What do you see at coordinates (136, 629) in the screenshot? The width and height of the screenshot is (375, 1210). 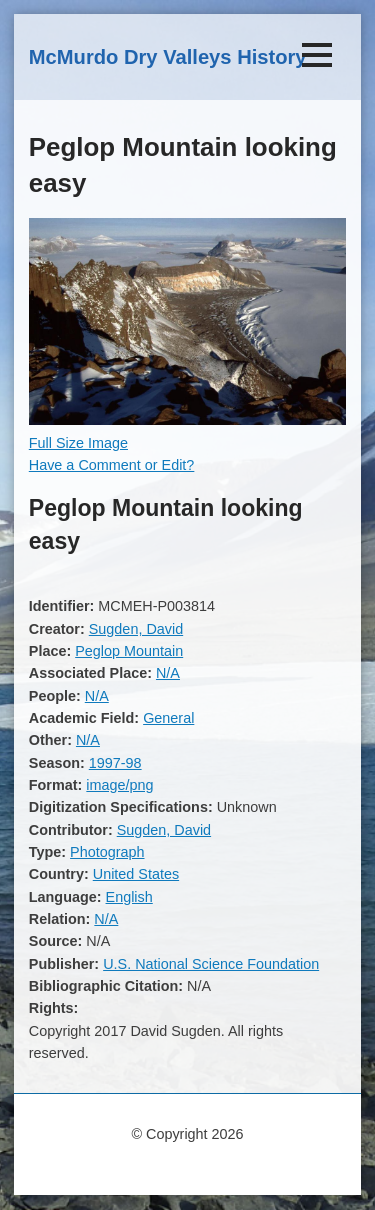 I see `Sugden, David` at bounding box center [136, 629].